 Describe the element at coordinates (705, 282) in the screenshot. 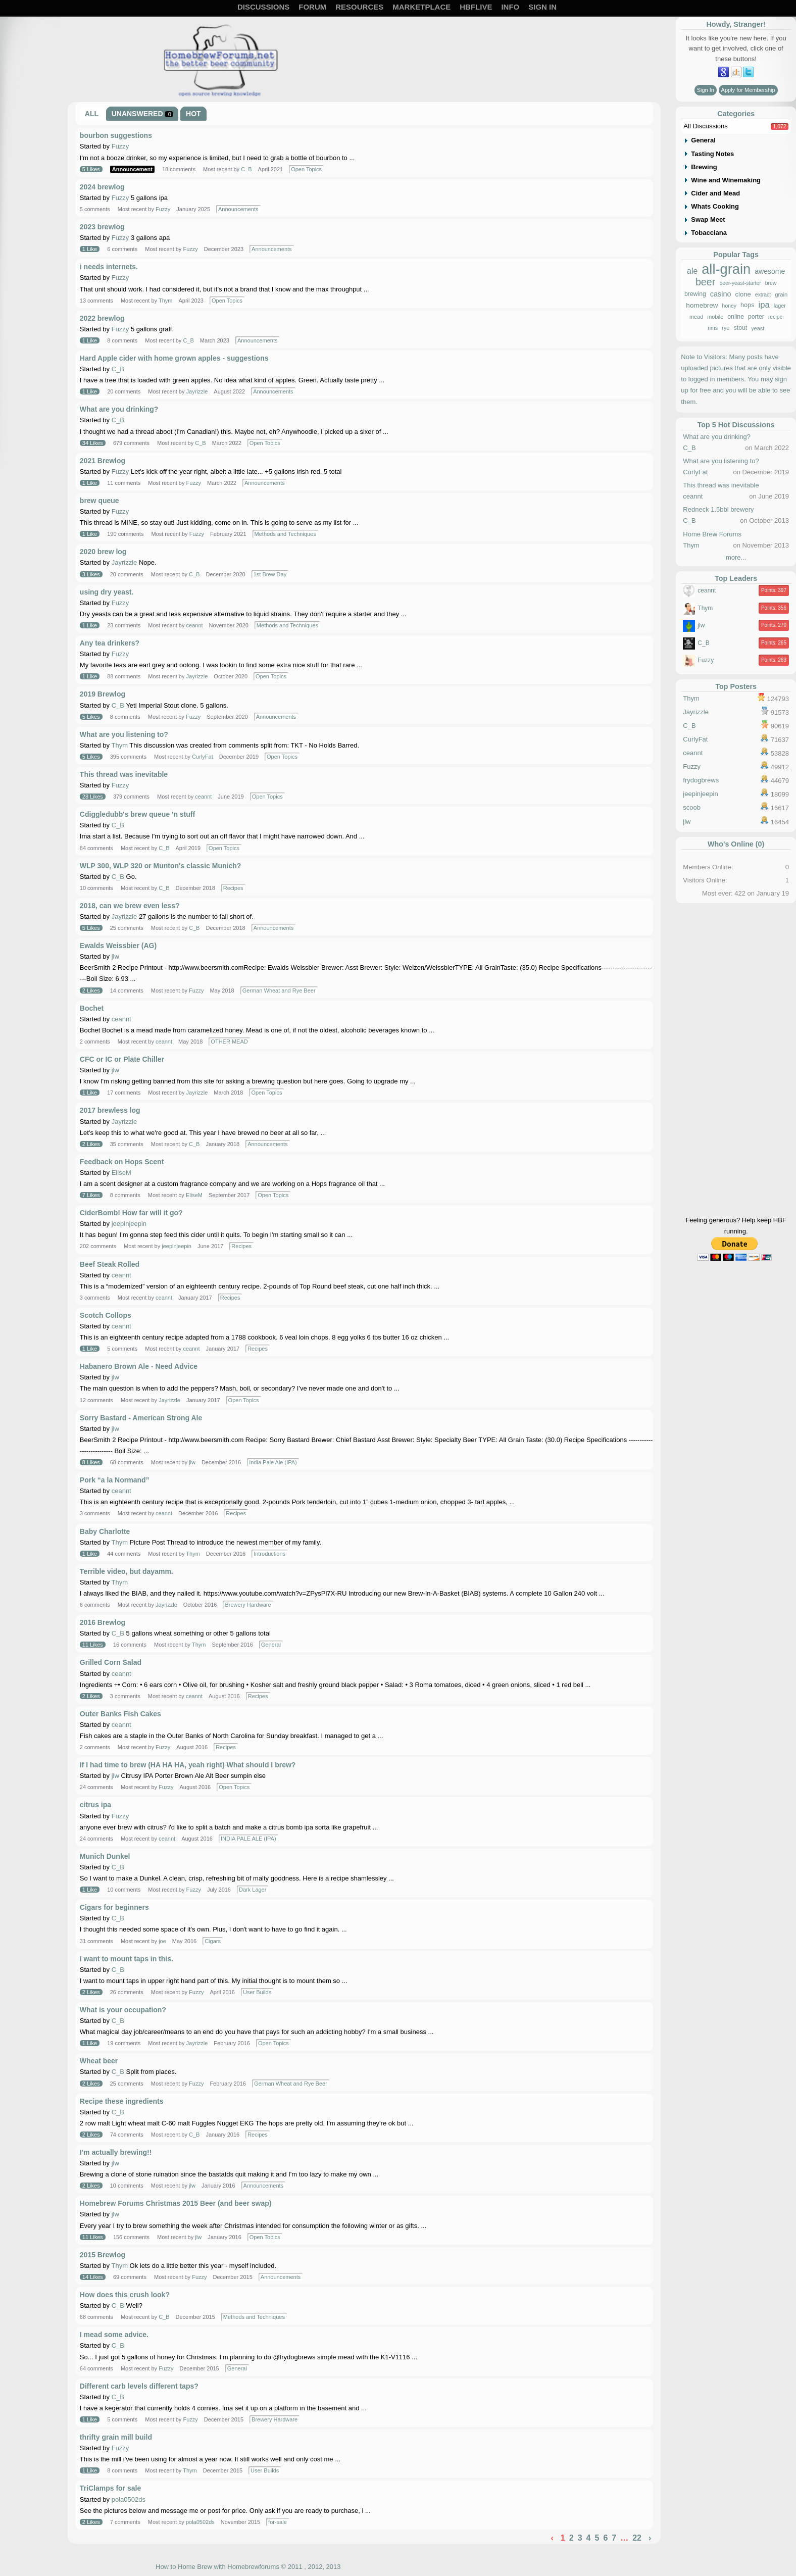

I see `beer` at that location.